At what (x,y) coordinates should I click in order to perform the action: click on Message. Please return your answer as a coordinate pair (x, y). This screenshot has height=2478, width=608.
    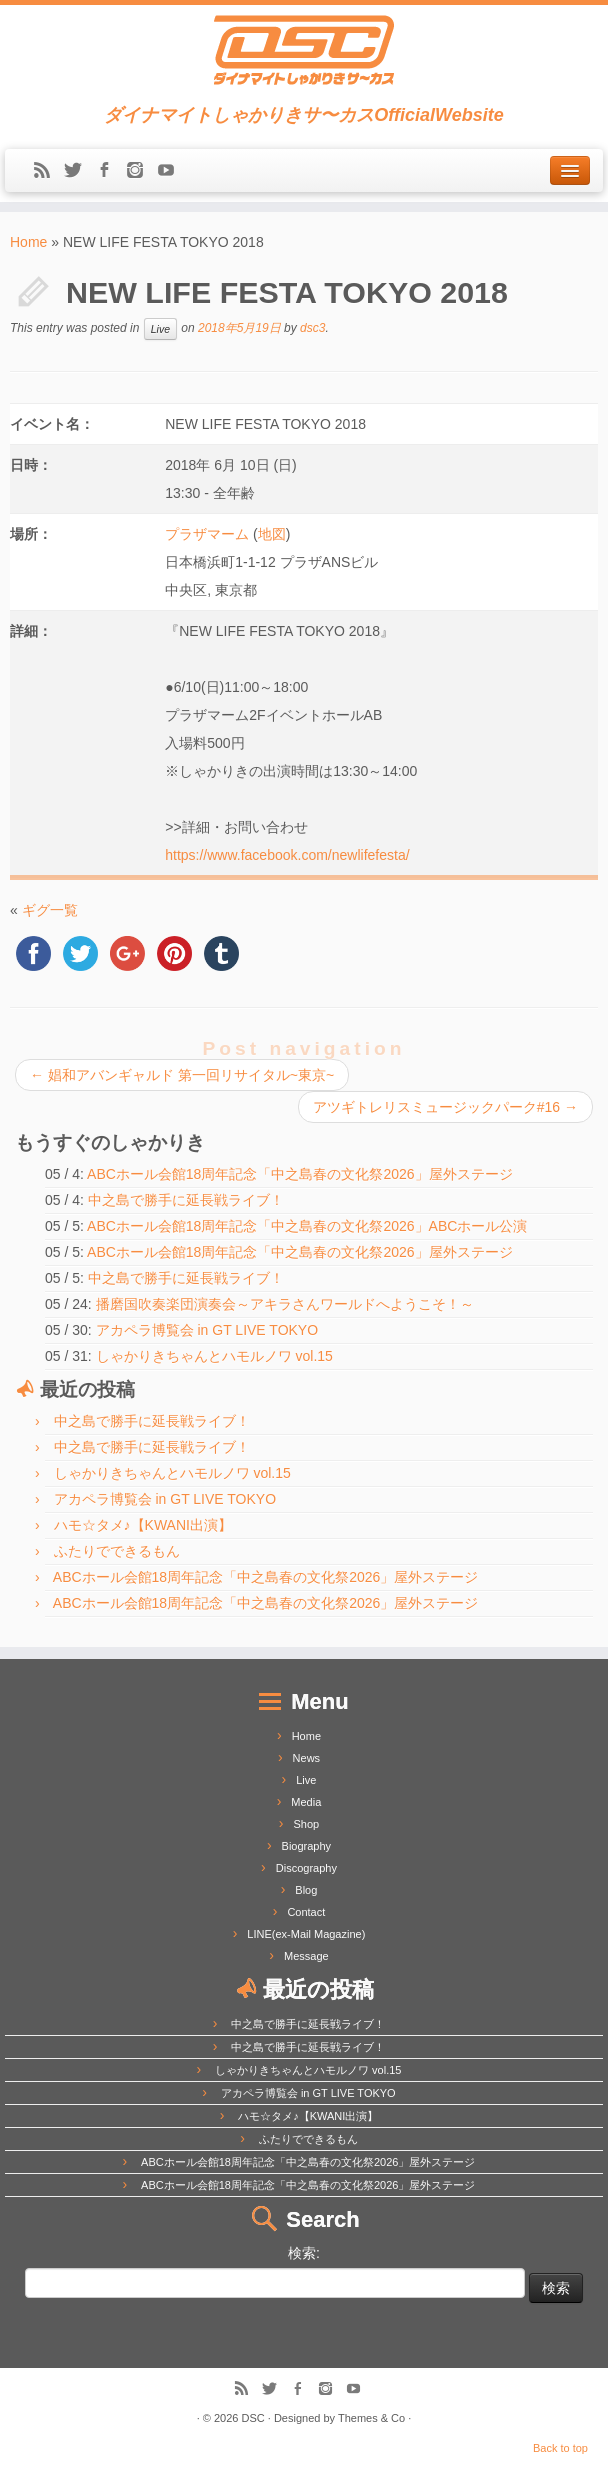
    Looking at the image, I should click on (306, 1956).